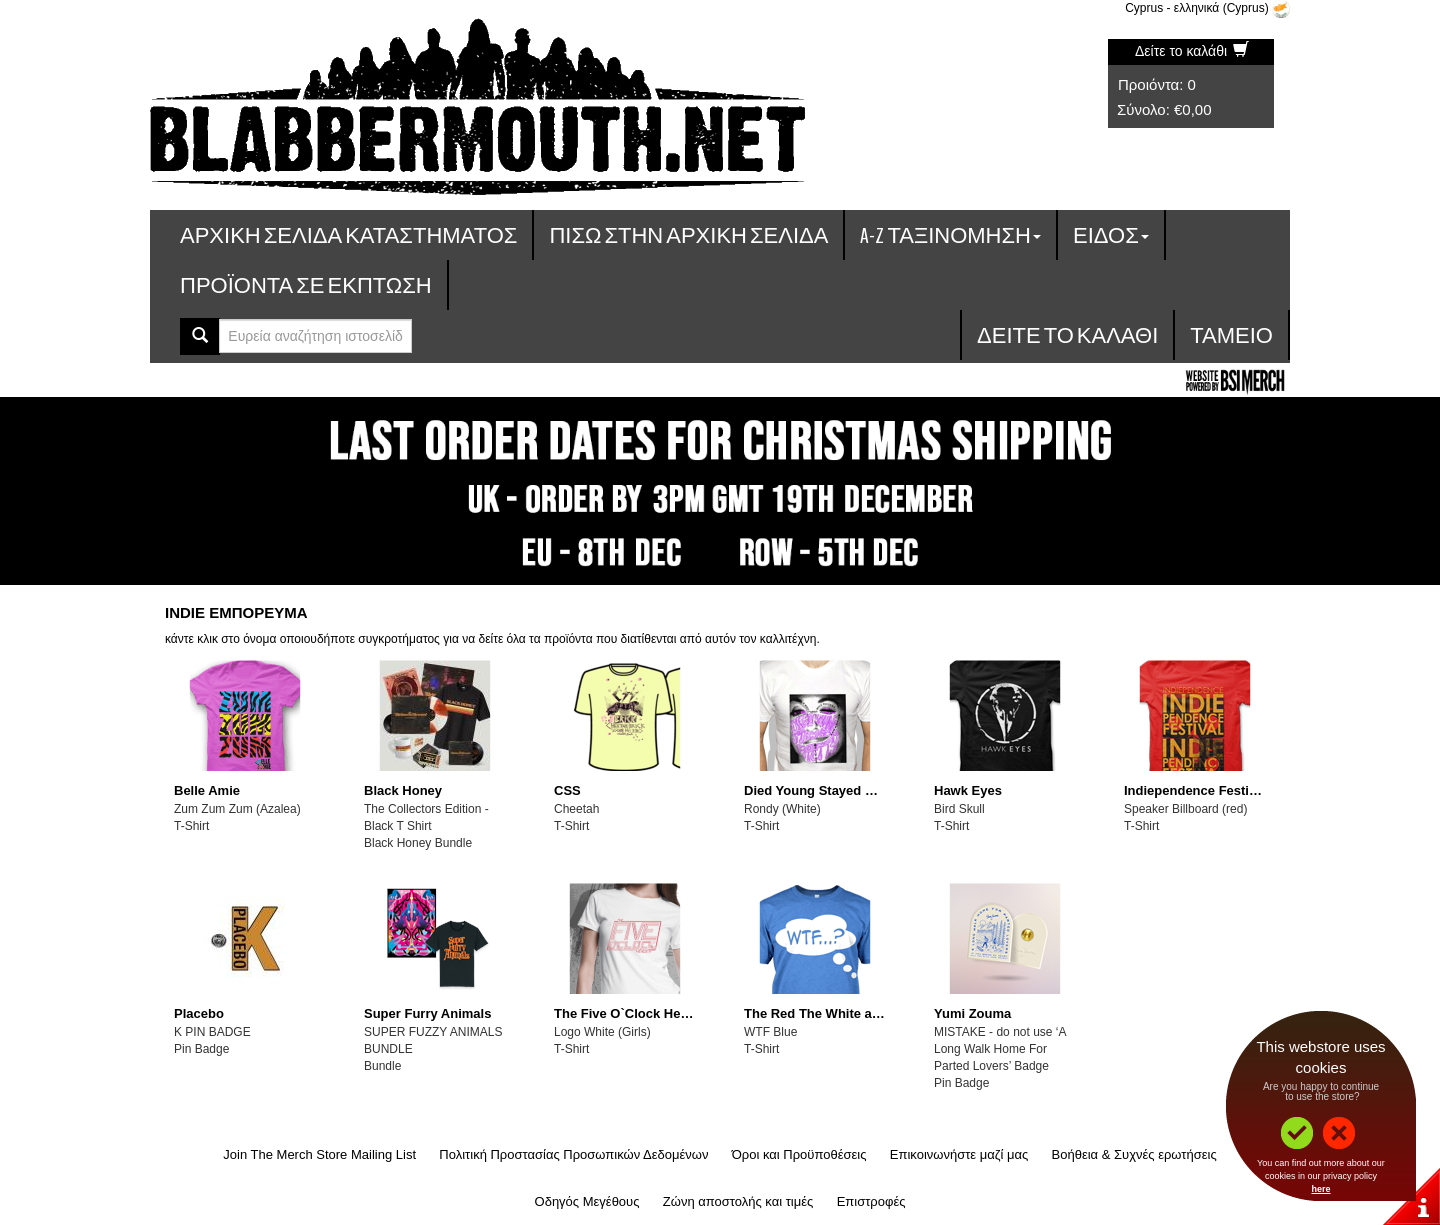  I want to click on Yumi Zouma, so click(972, 1013).